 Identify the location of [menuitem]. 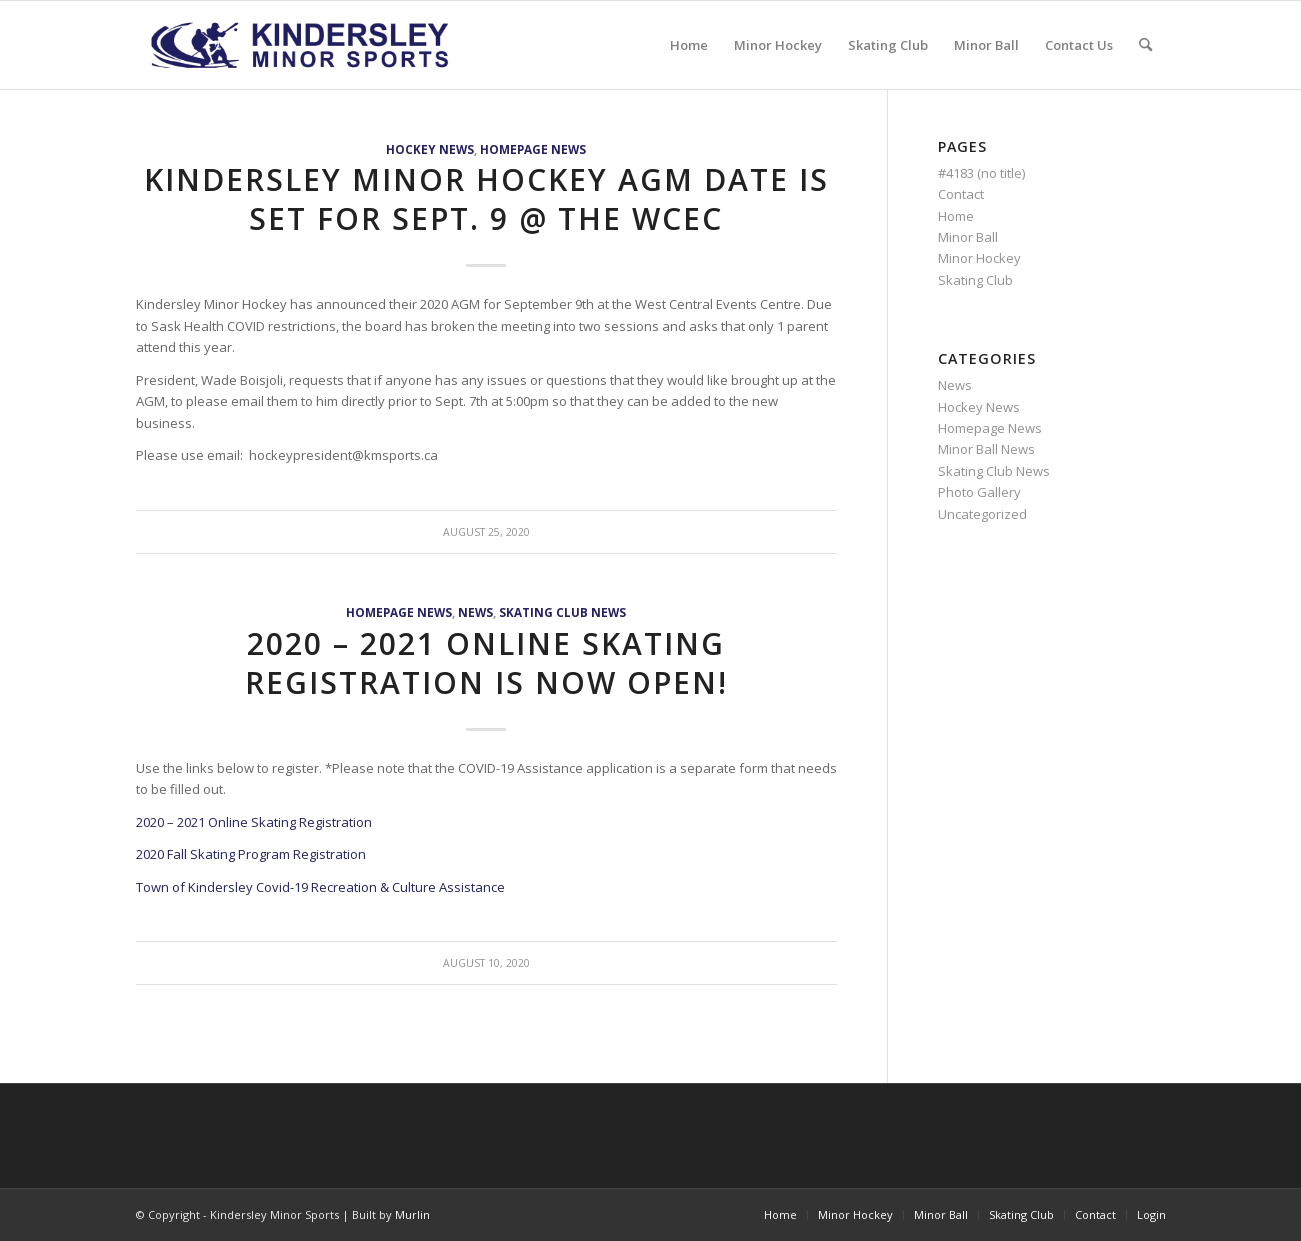
(689, 45).